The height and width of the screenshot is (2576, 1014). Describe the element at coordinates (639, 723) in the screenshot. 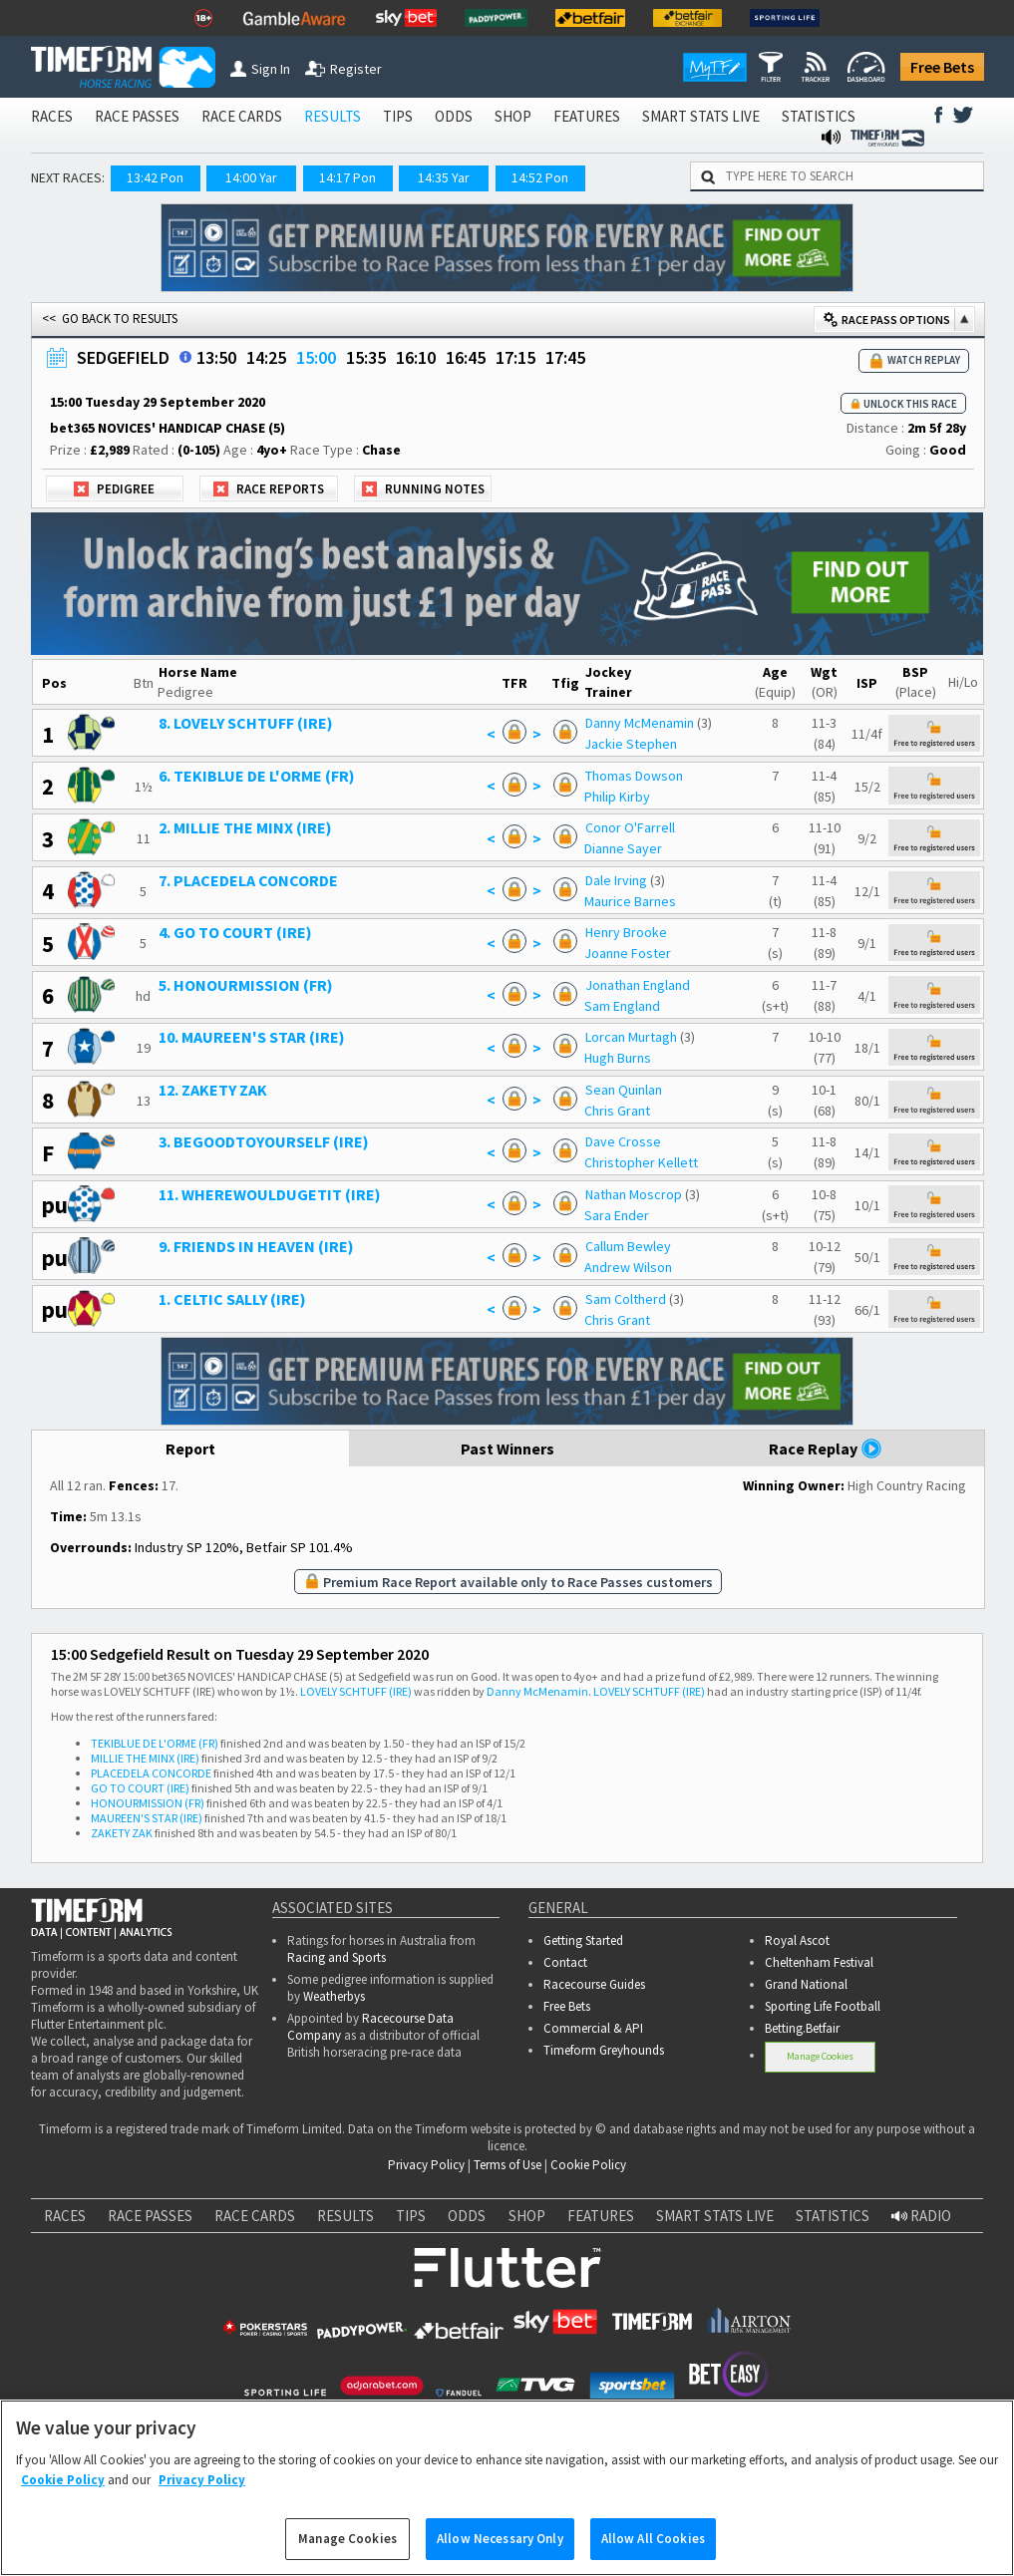

I see `Danny McMenamin` at that location.